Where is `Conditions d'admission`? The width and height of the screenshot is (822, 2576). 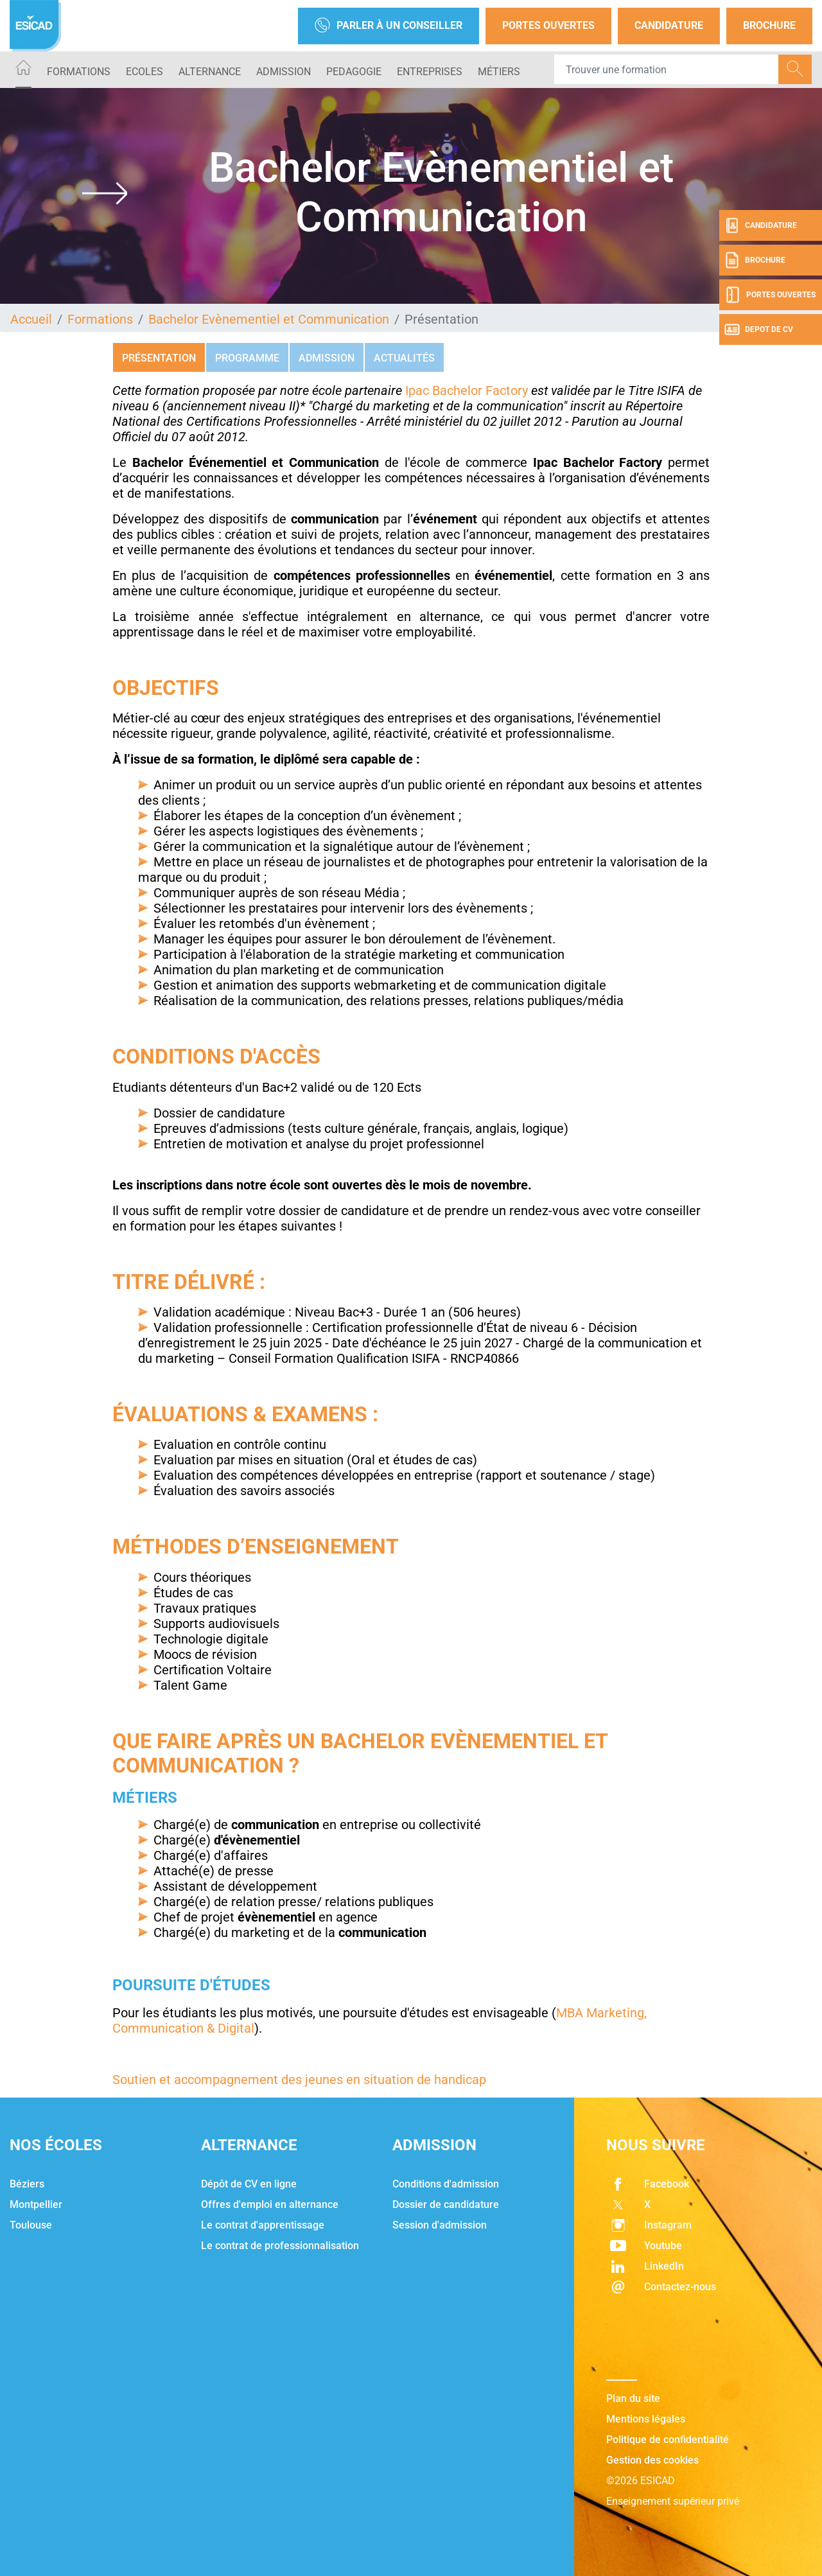
Conditions d'admission is located at coordinates (445, 2184).